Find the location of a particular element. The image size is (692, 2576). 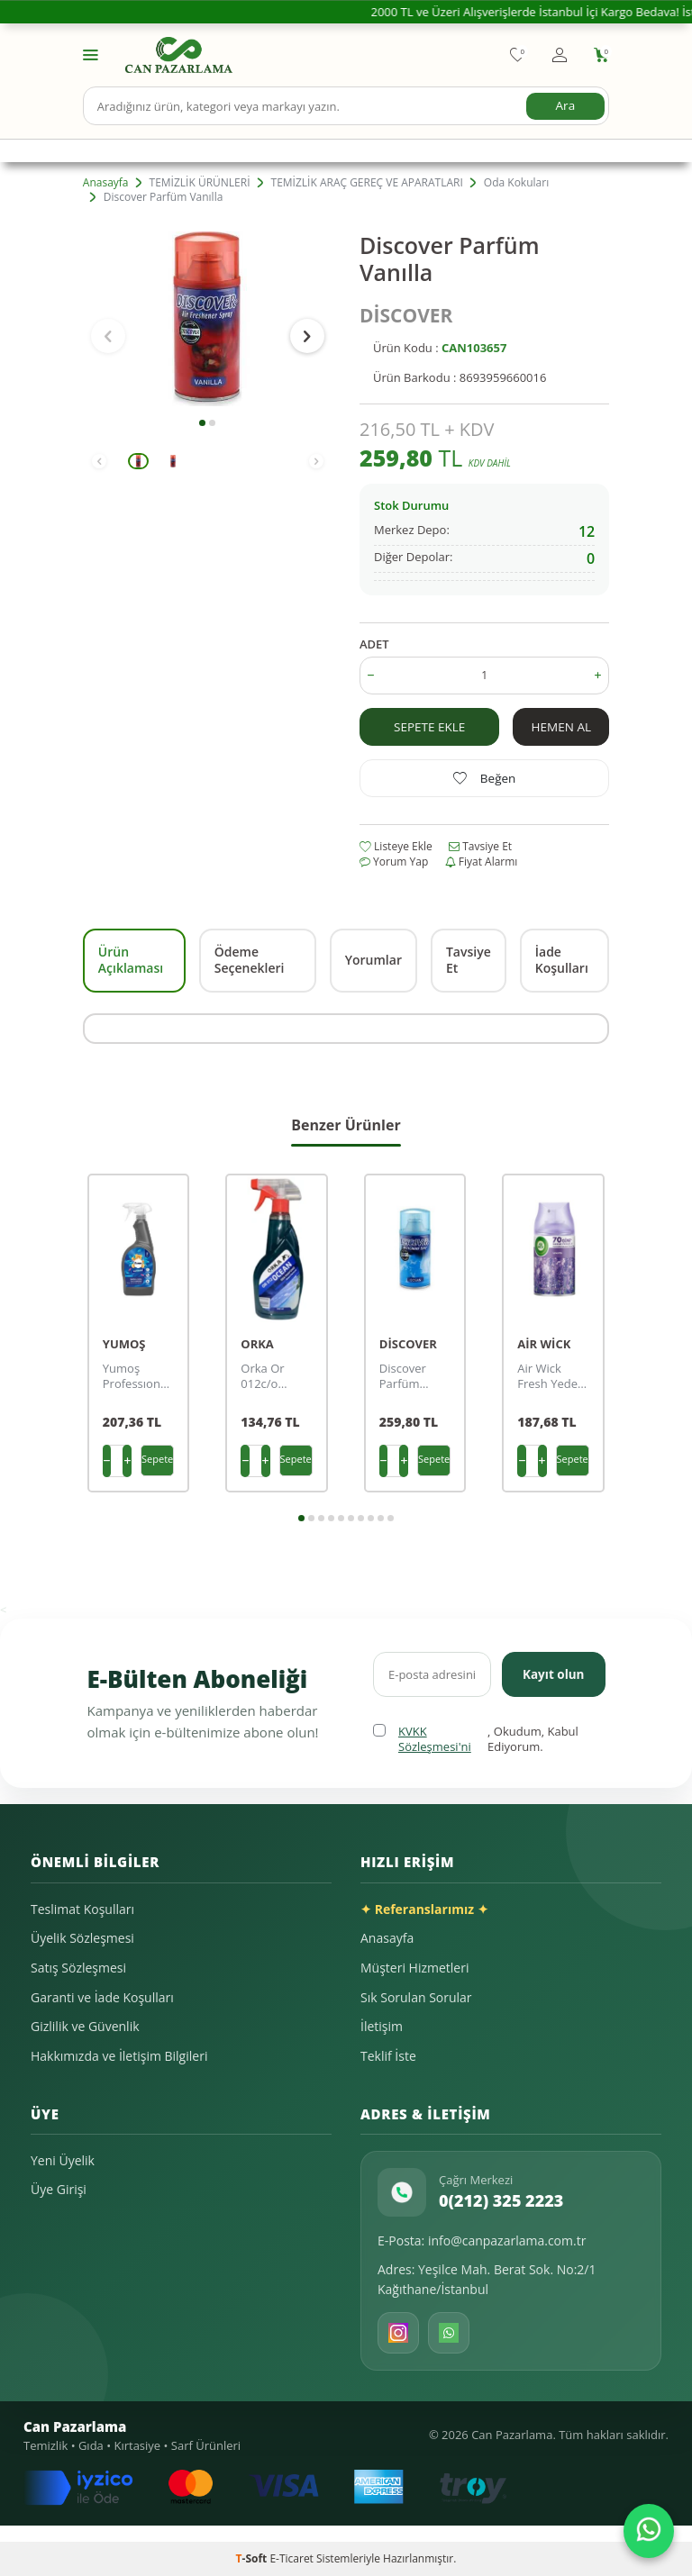

Sık Sorulan Sorular is located at coordinates (416, 1997).